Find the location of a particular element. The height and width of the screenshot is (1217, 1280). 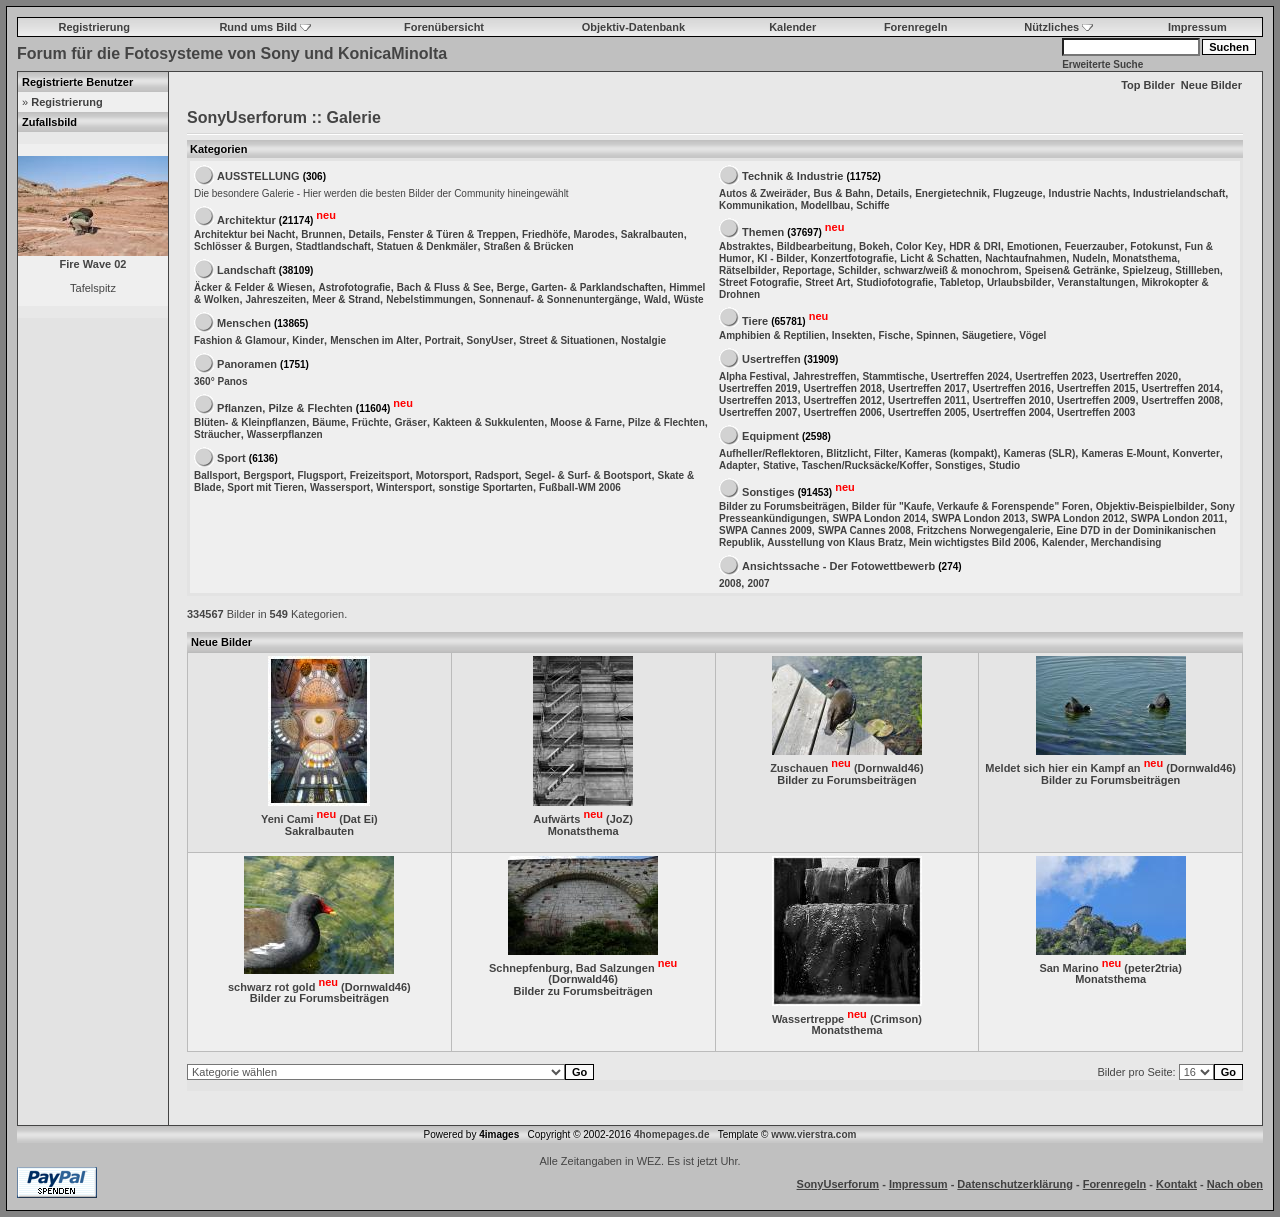

Feuerzauber is located at coordinates (1094, 246).